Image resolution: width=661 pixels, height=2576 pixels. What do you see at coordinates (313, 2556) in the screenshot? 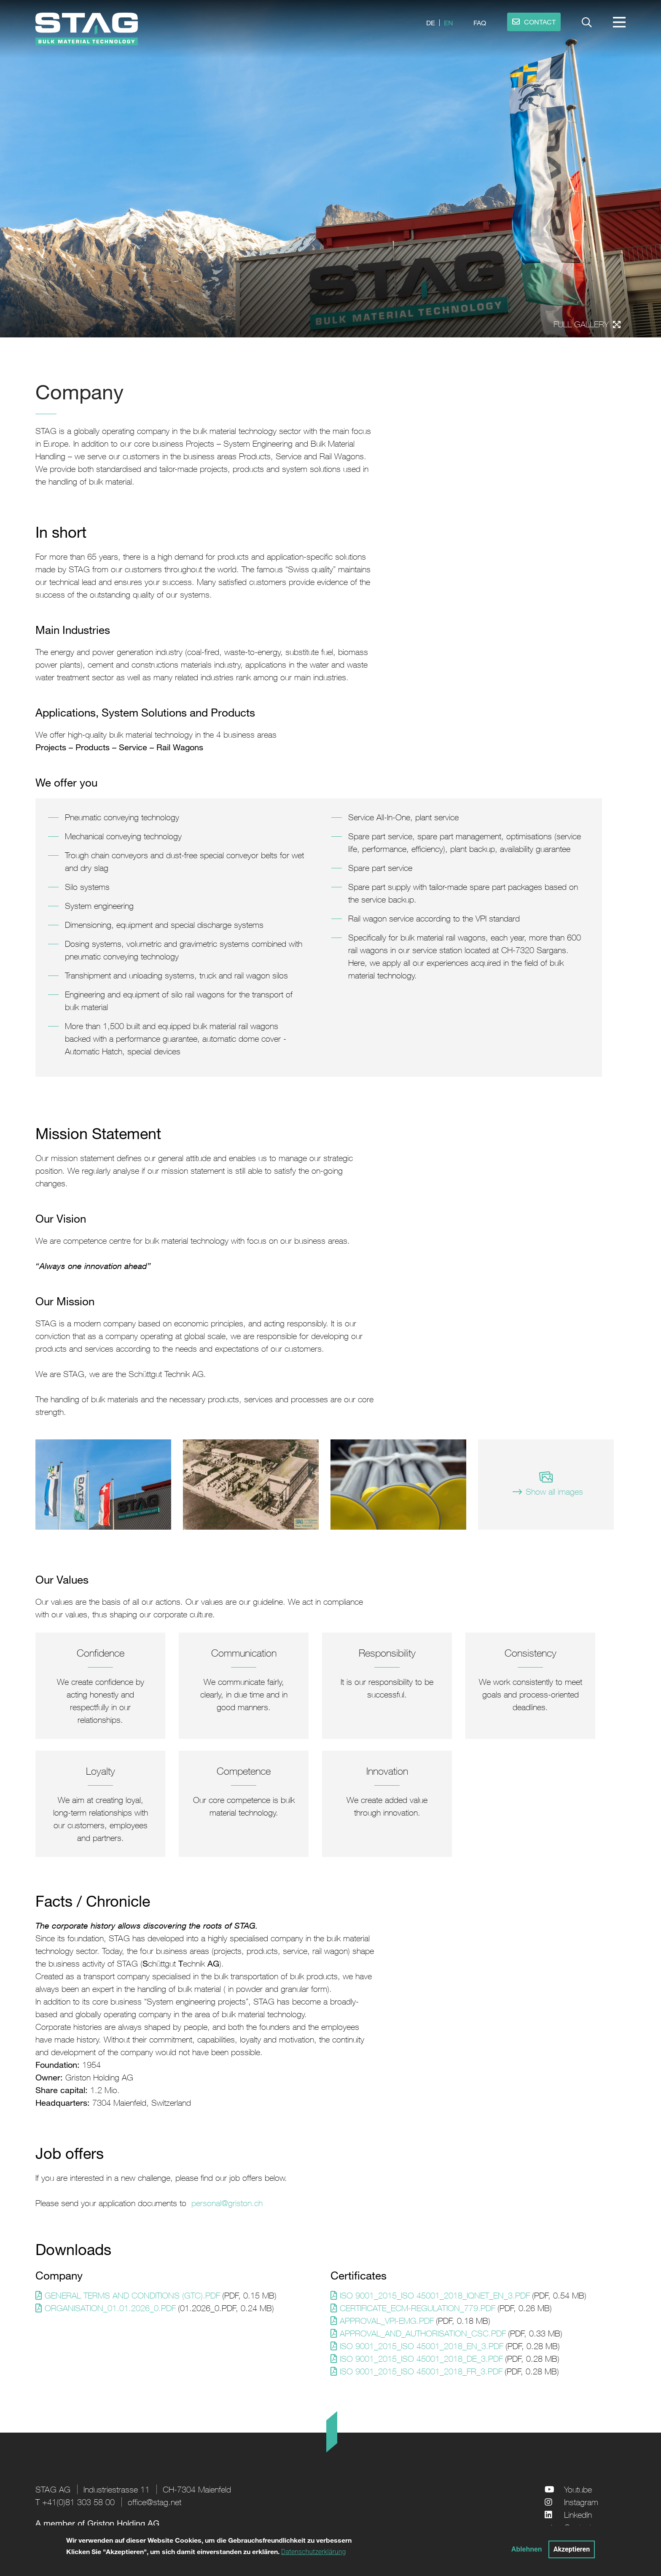
I see `Datenschutzerklärung` at bounding box center [313, 2556].